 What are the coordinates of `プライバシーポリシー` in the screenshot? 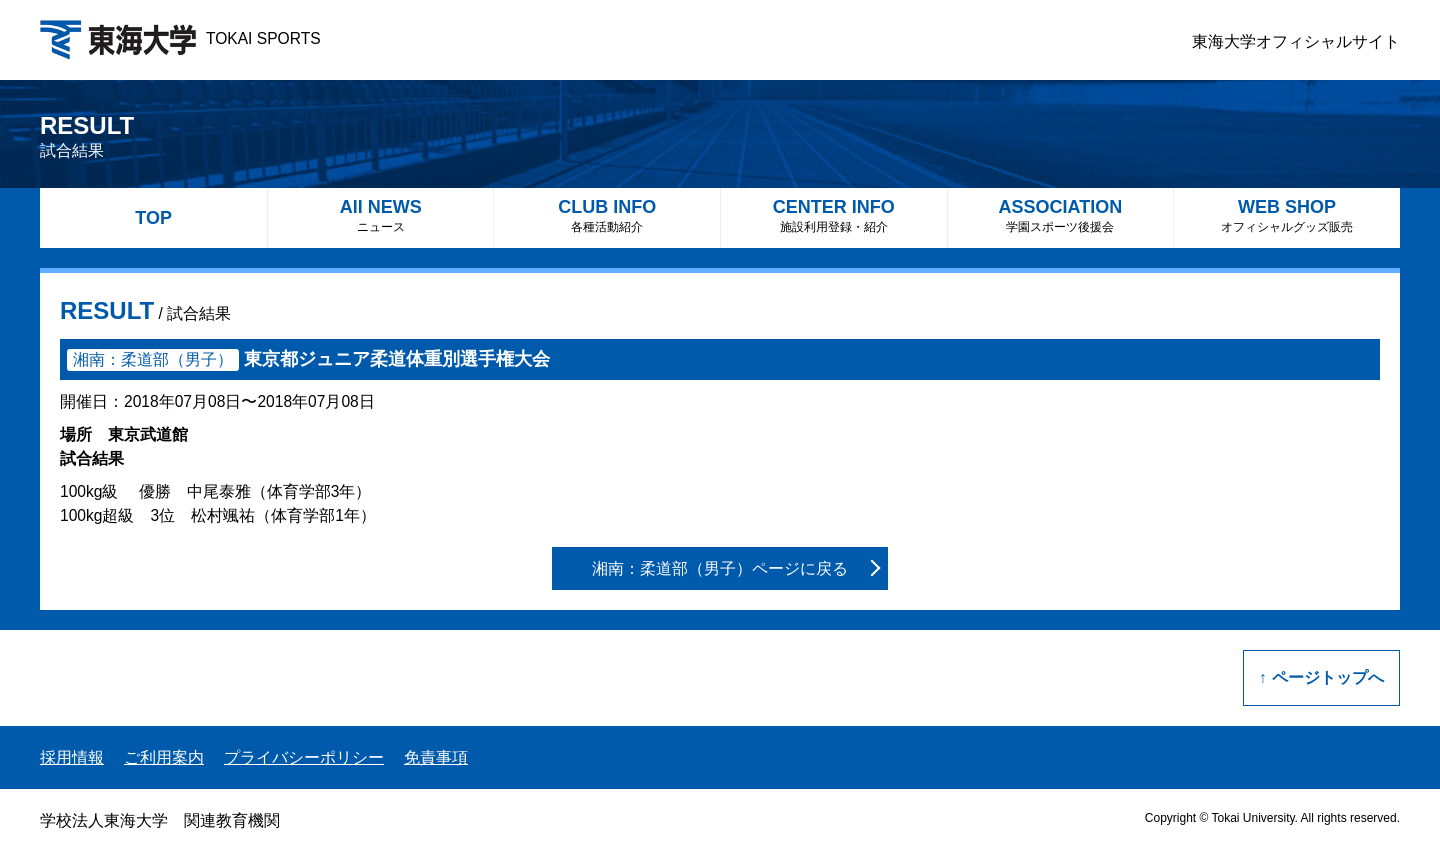 It's located at (304, 757).